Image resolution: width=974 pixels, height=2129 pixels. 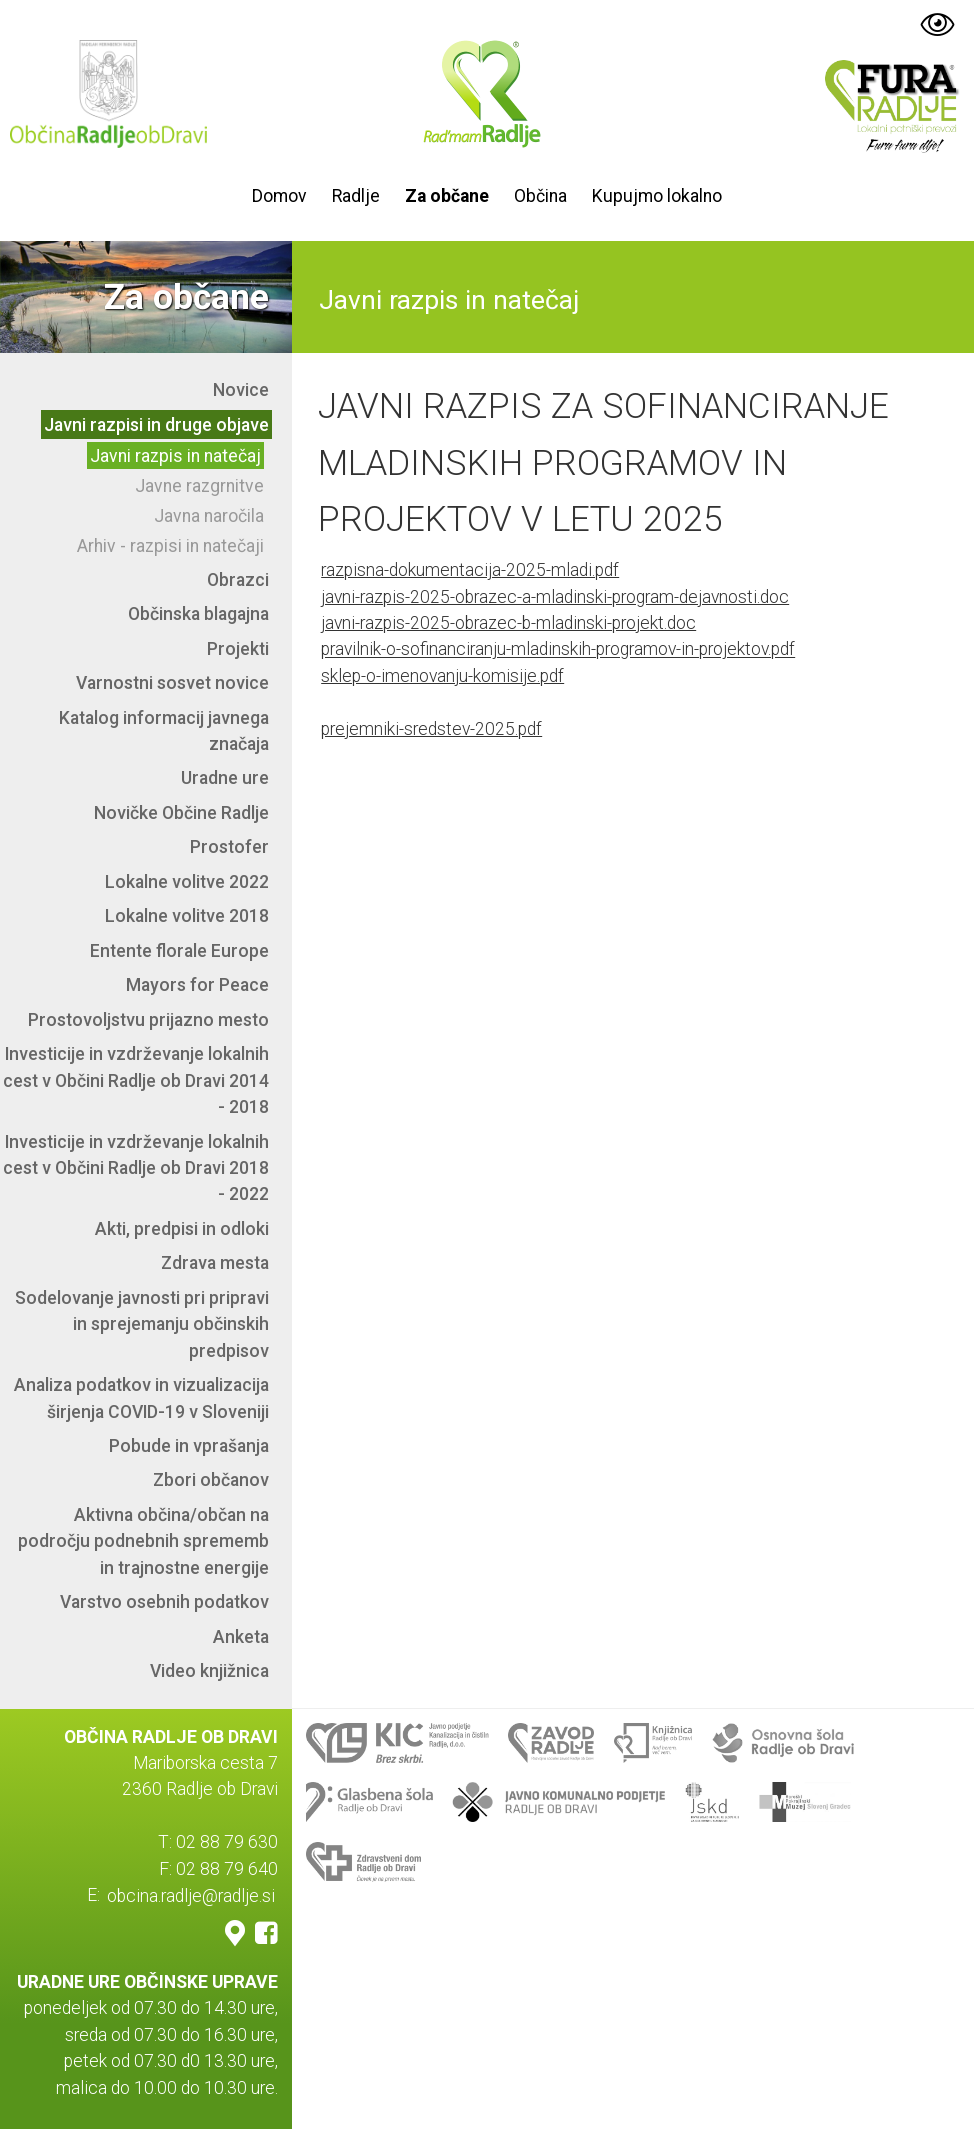 What do you see at coordinates (657, 196) in the screenshot?
I see `Kupujmo lokalno` at bounding box center [657, 196].